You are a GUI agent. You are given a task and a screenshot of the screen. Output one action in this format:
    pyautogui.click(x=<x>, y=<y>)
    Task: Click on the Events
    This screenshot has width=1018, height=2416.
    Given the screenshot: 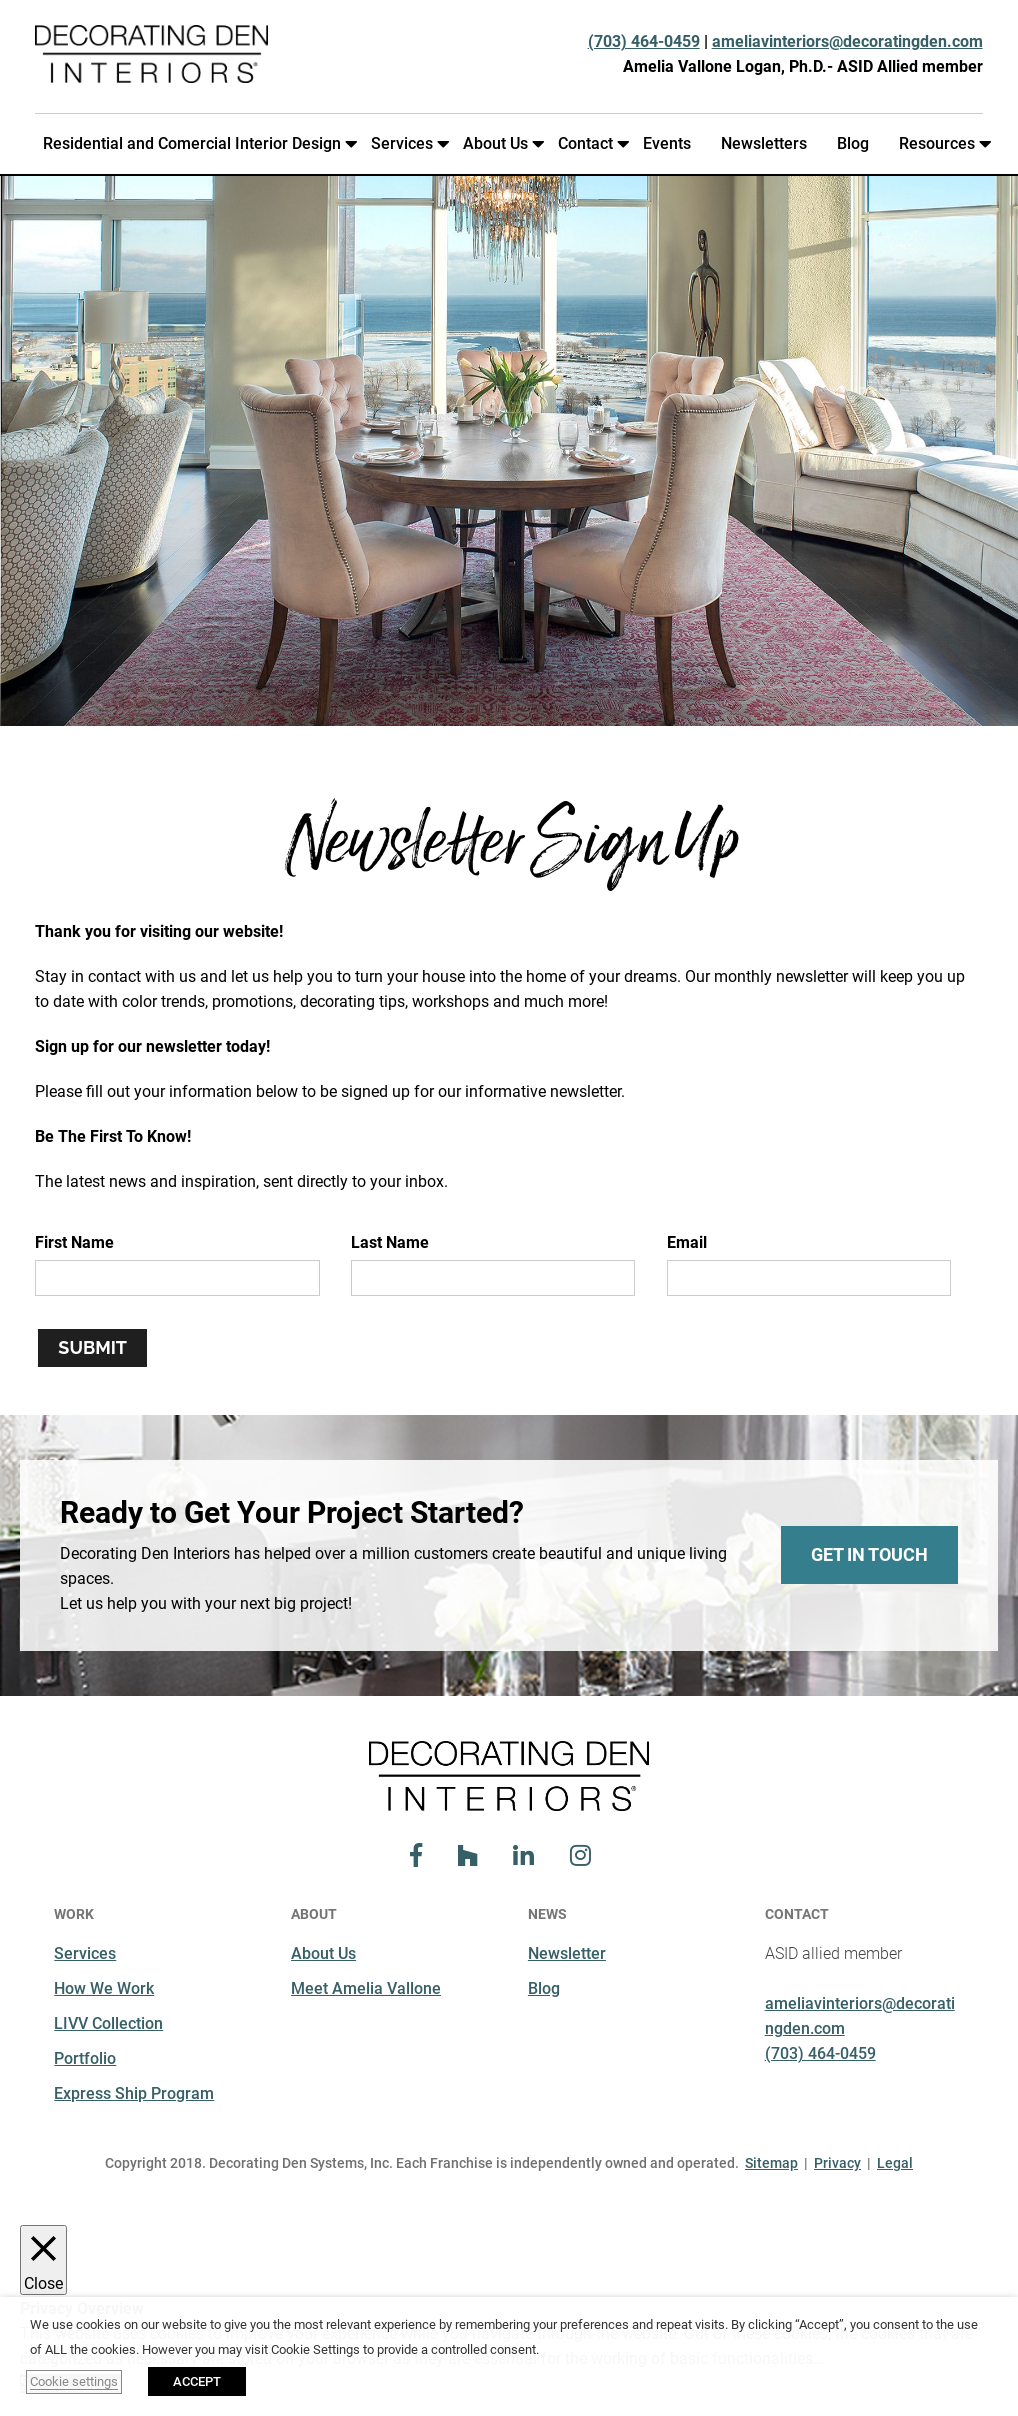 What is the action you would take?
    pyautogui.click(x=667, y=143)
    